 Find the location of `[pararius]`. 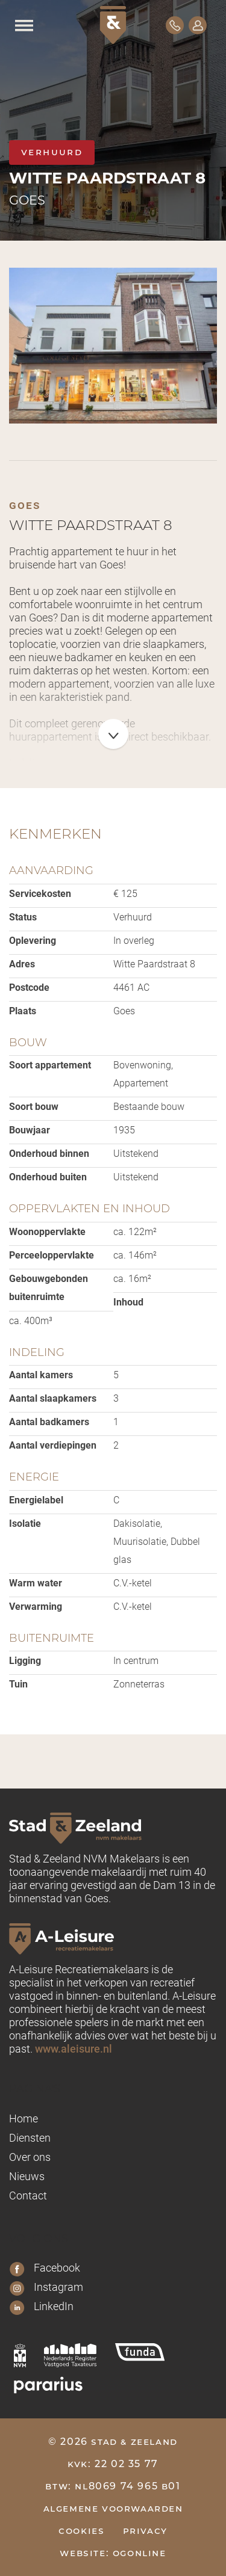

[pararius] is located at coordinates (48, 2385).